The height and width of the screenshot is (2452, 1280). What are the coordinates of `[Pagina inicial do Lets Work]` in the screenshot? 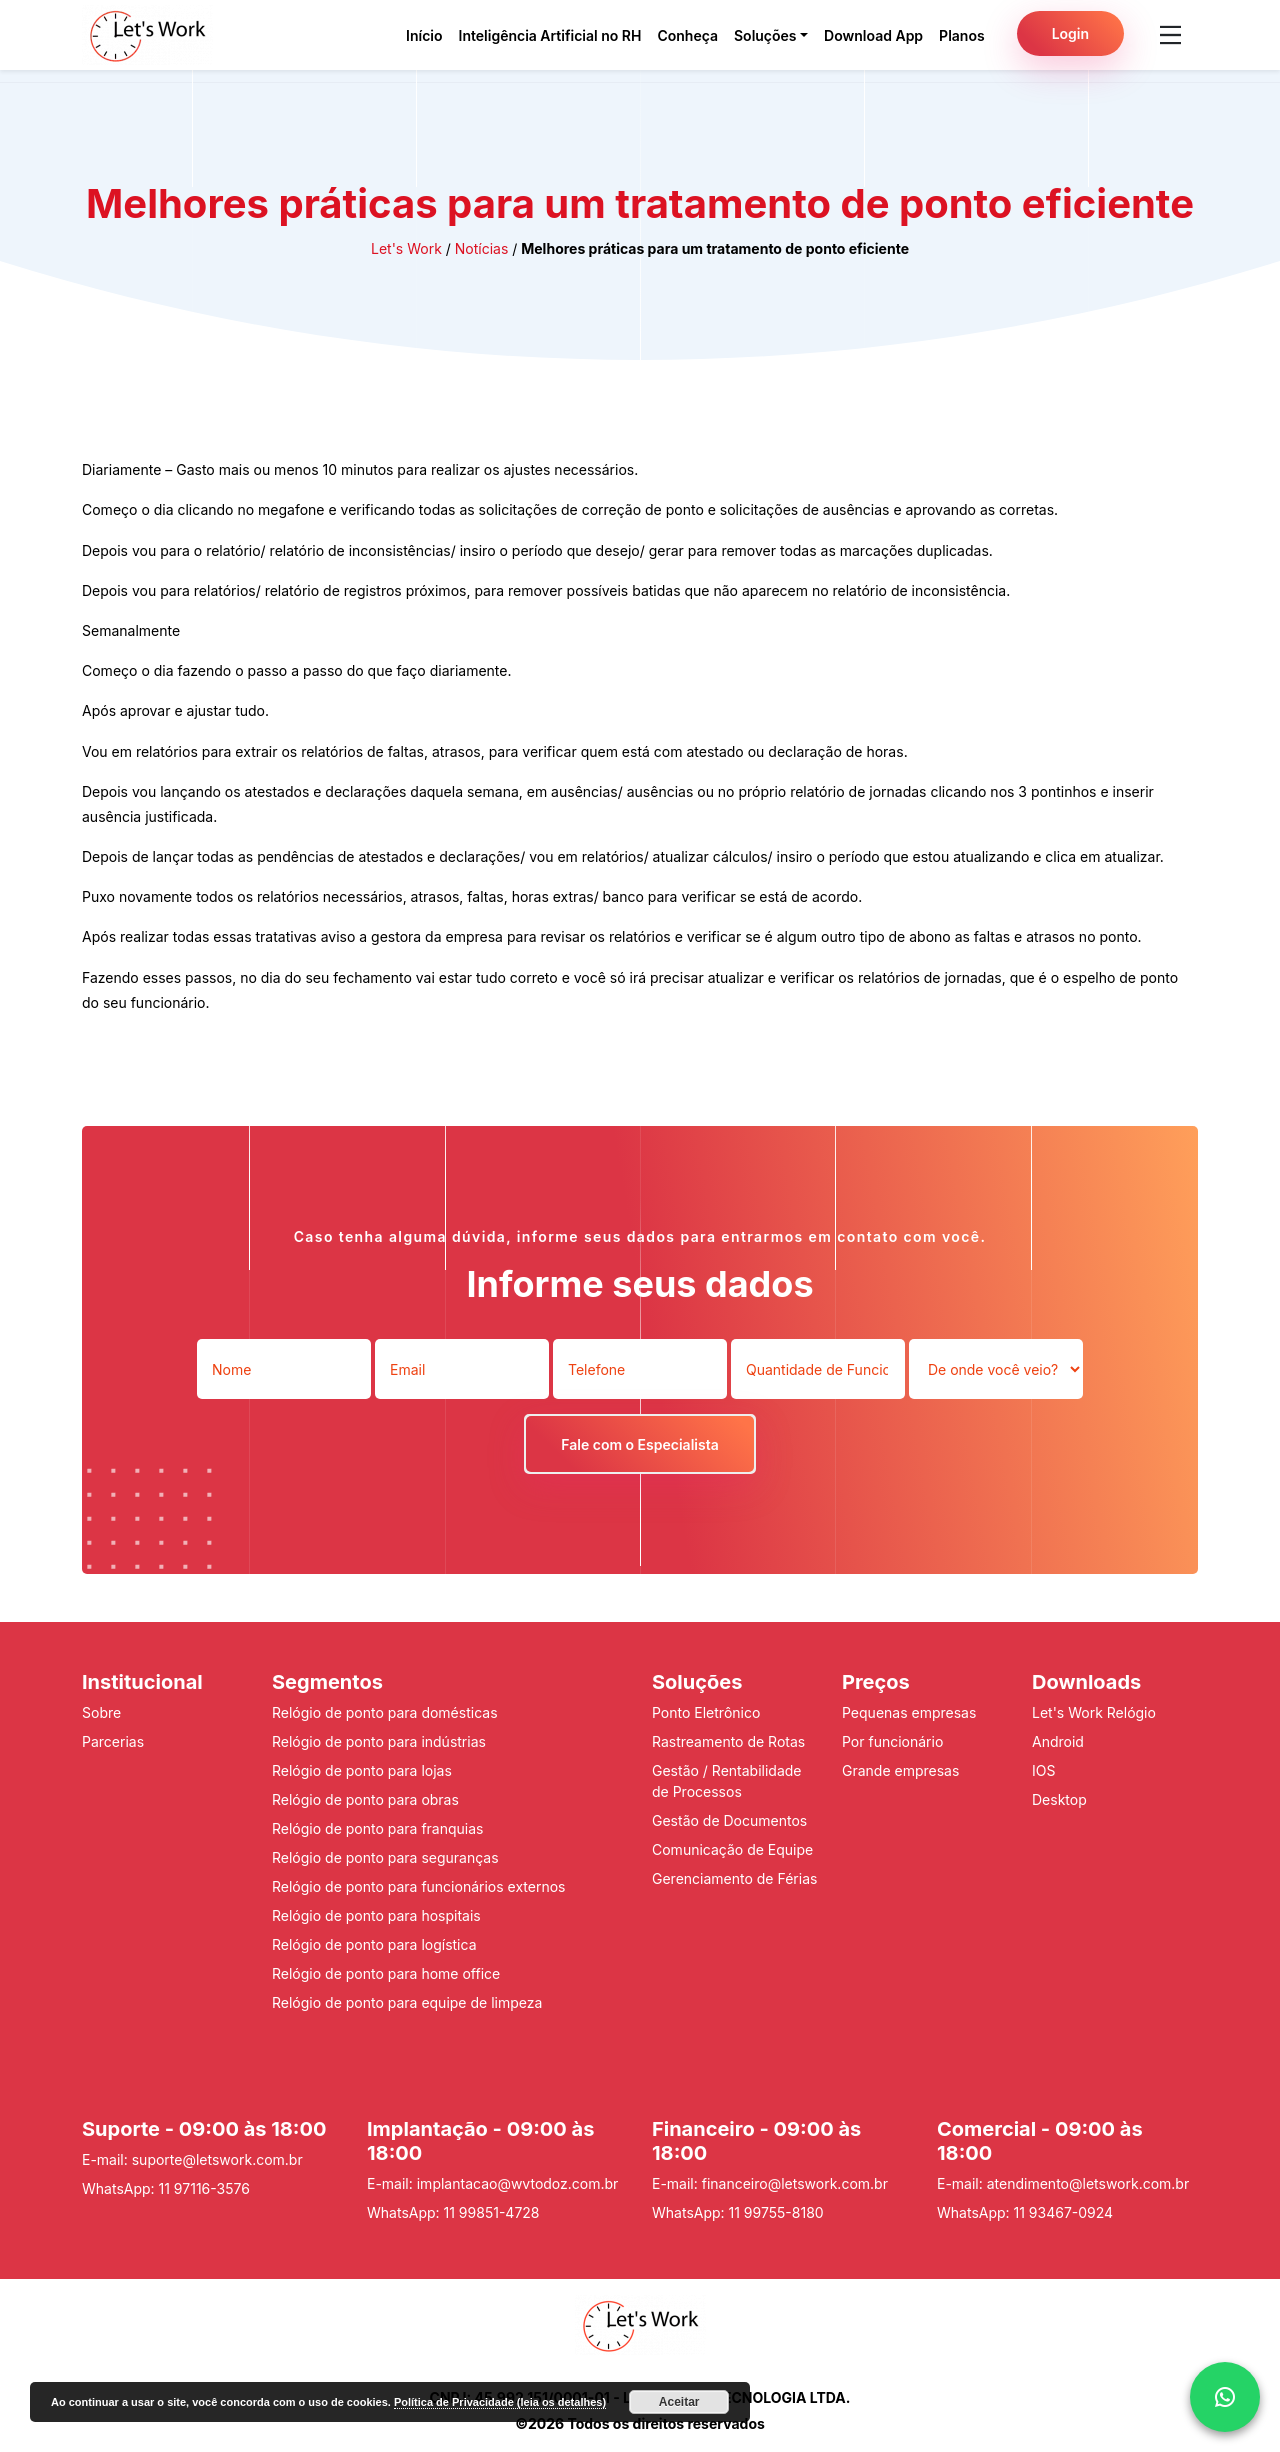 It's located at (147, 35).